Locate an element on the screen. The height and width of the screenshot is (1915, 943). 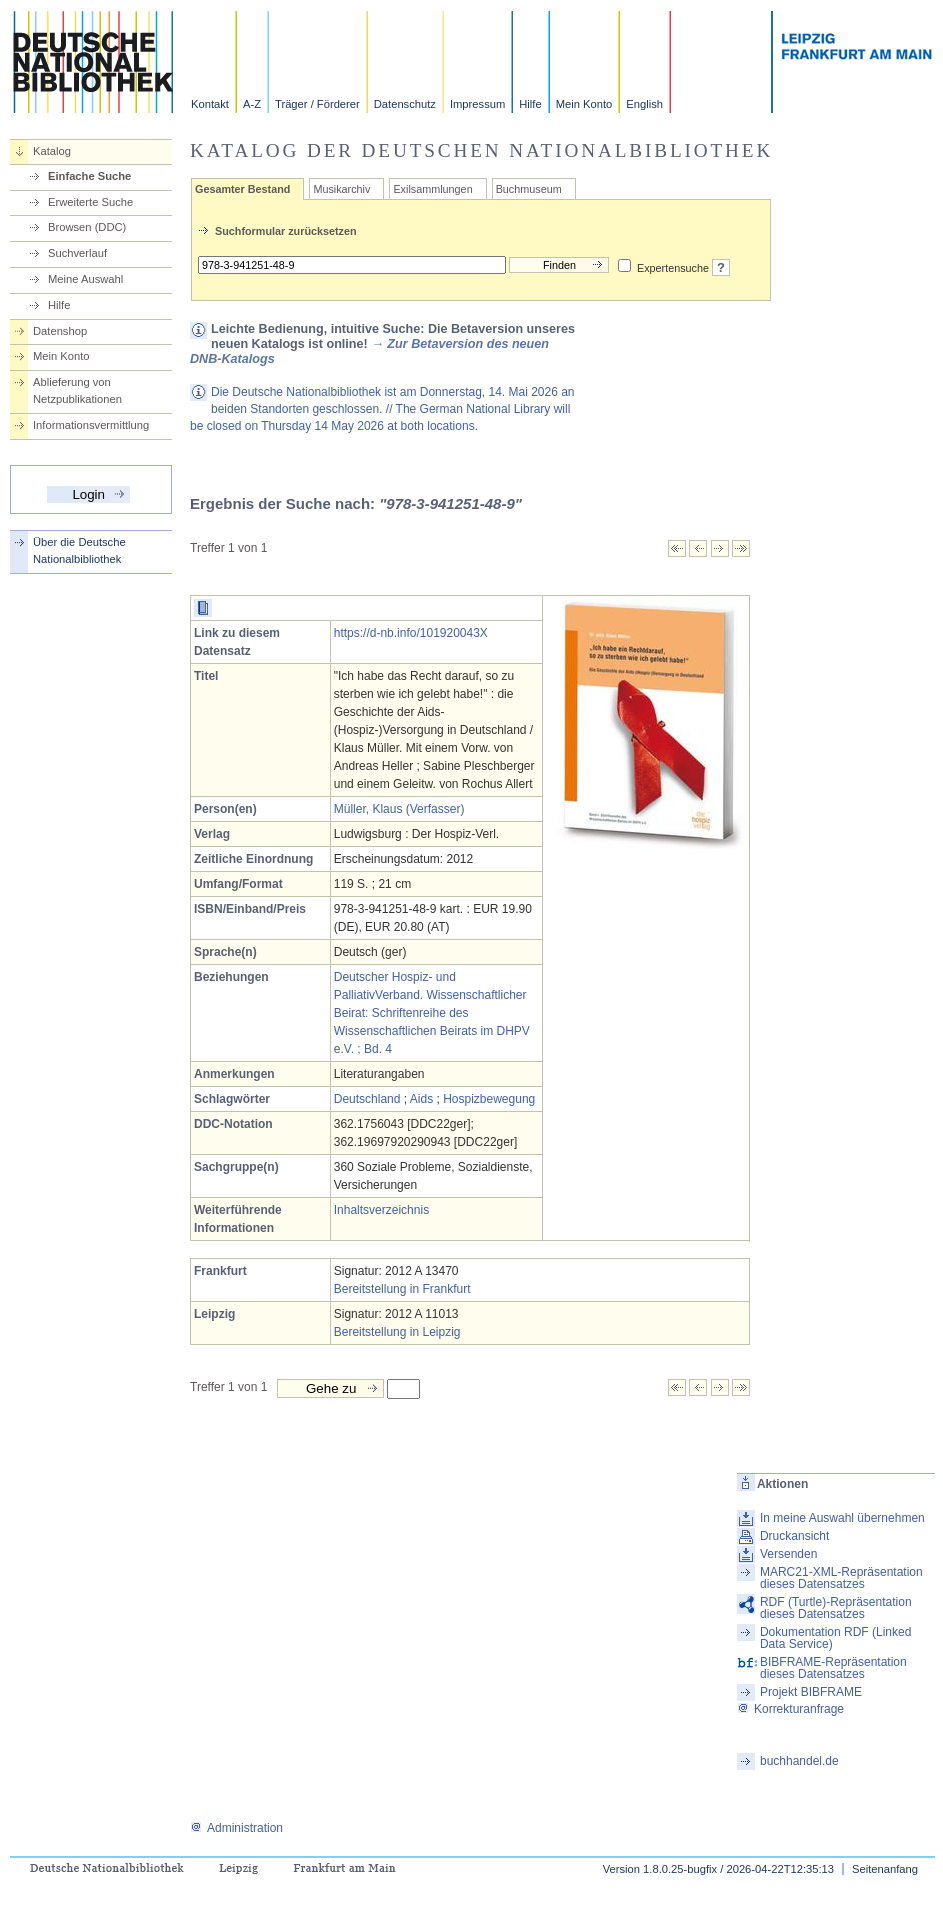
Einfache Suche is located at coordinates (89, 176).